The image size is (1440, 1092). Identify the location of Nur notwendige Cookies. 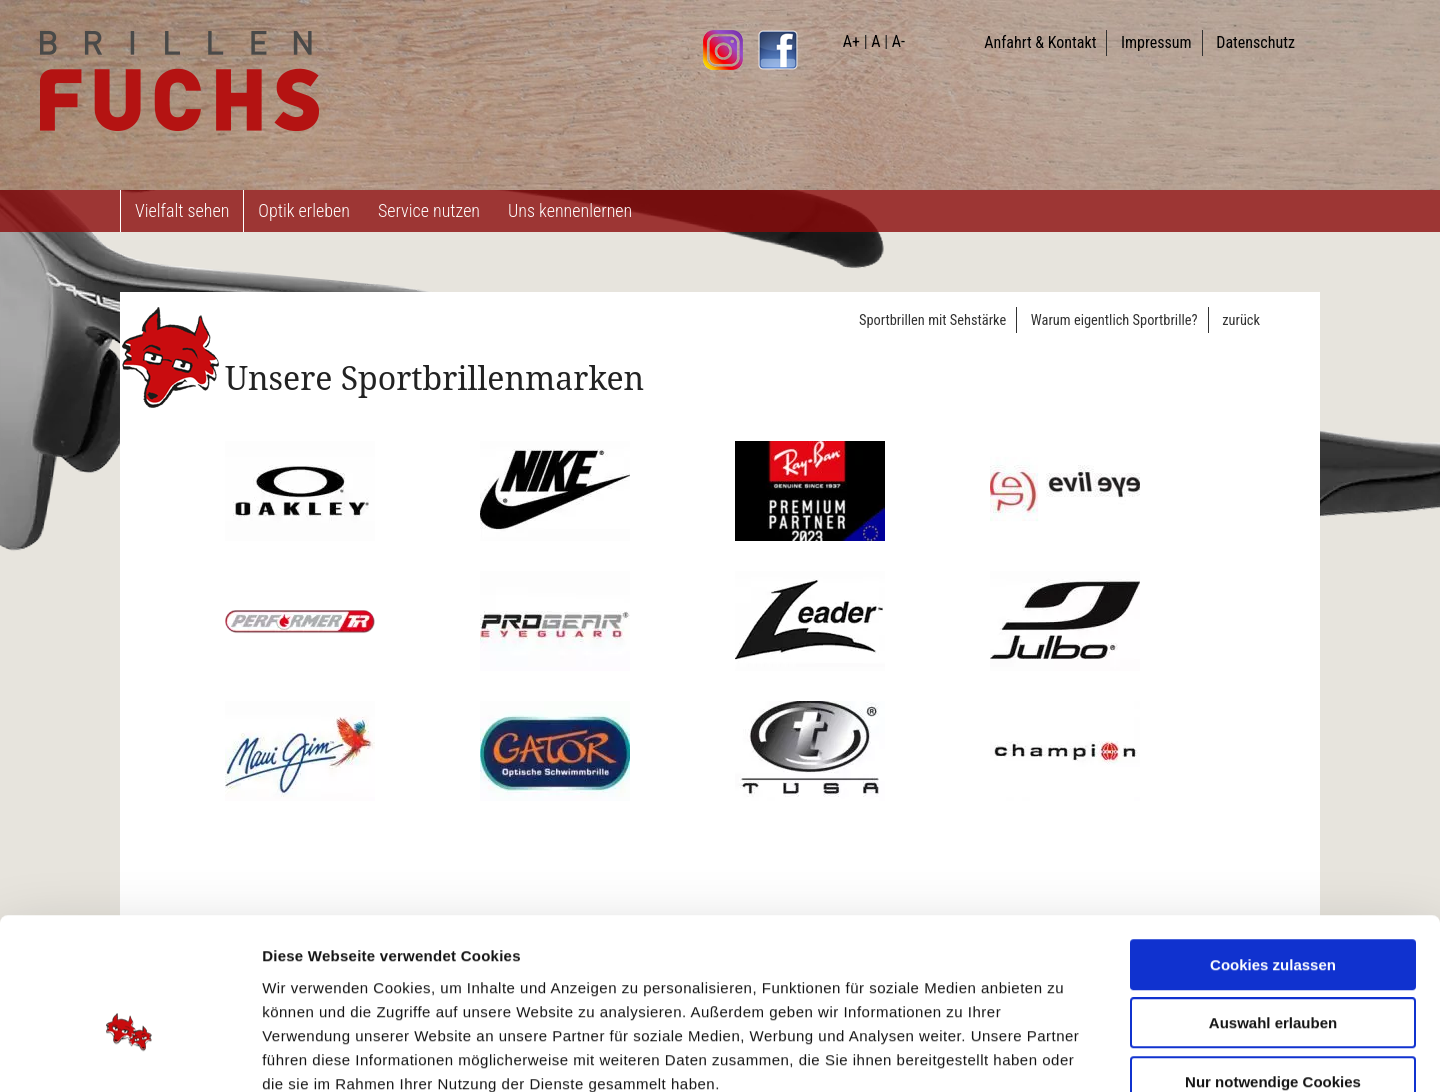
(1273, 964).